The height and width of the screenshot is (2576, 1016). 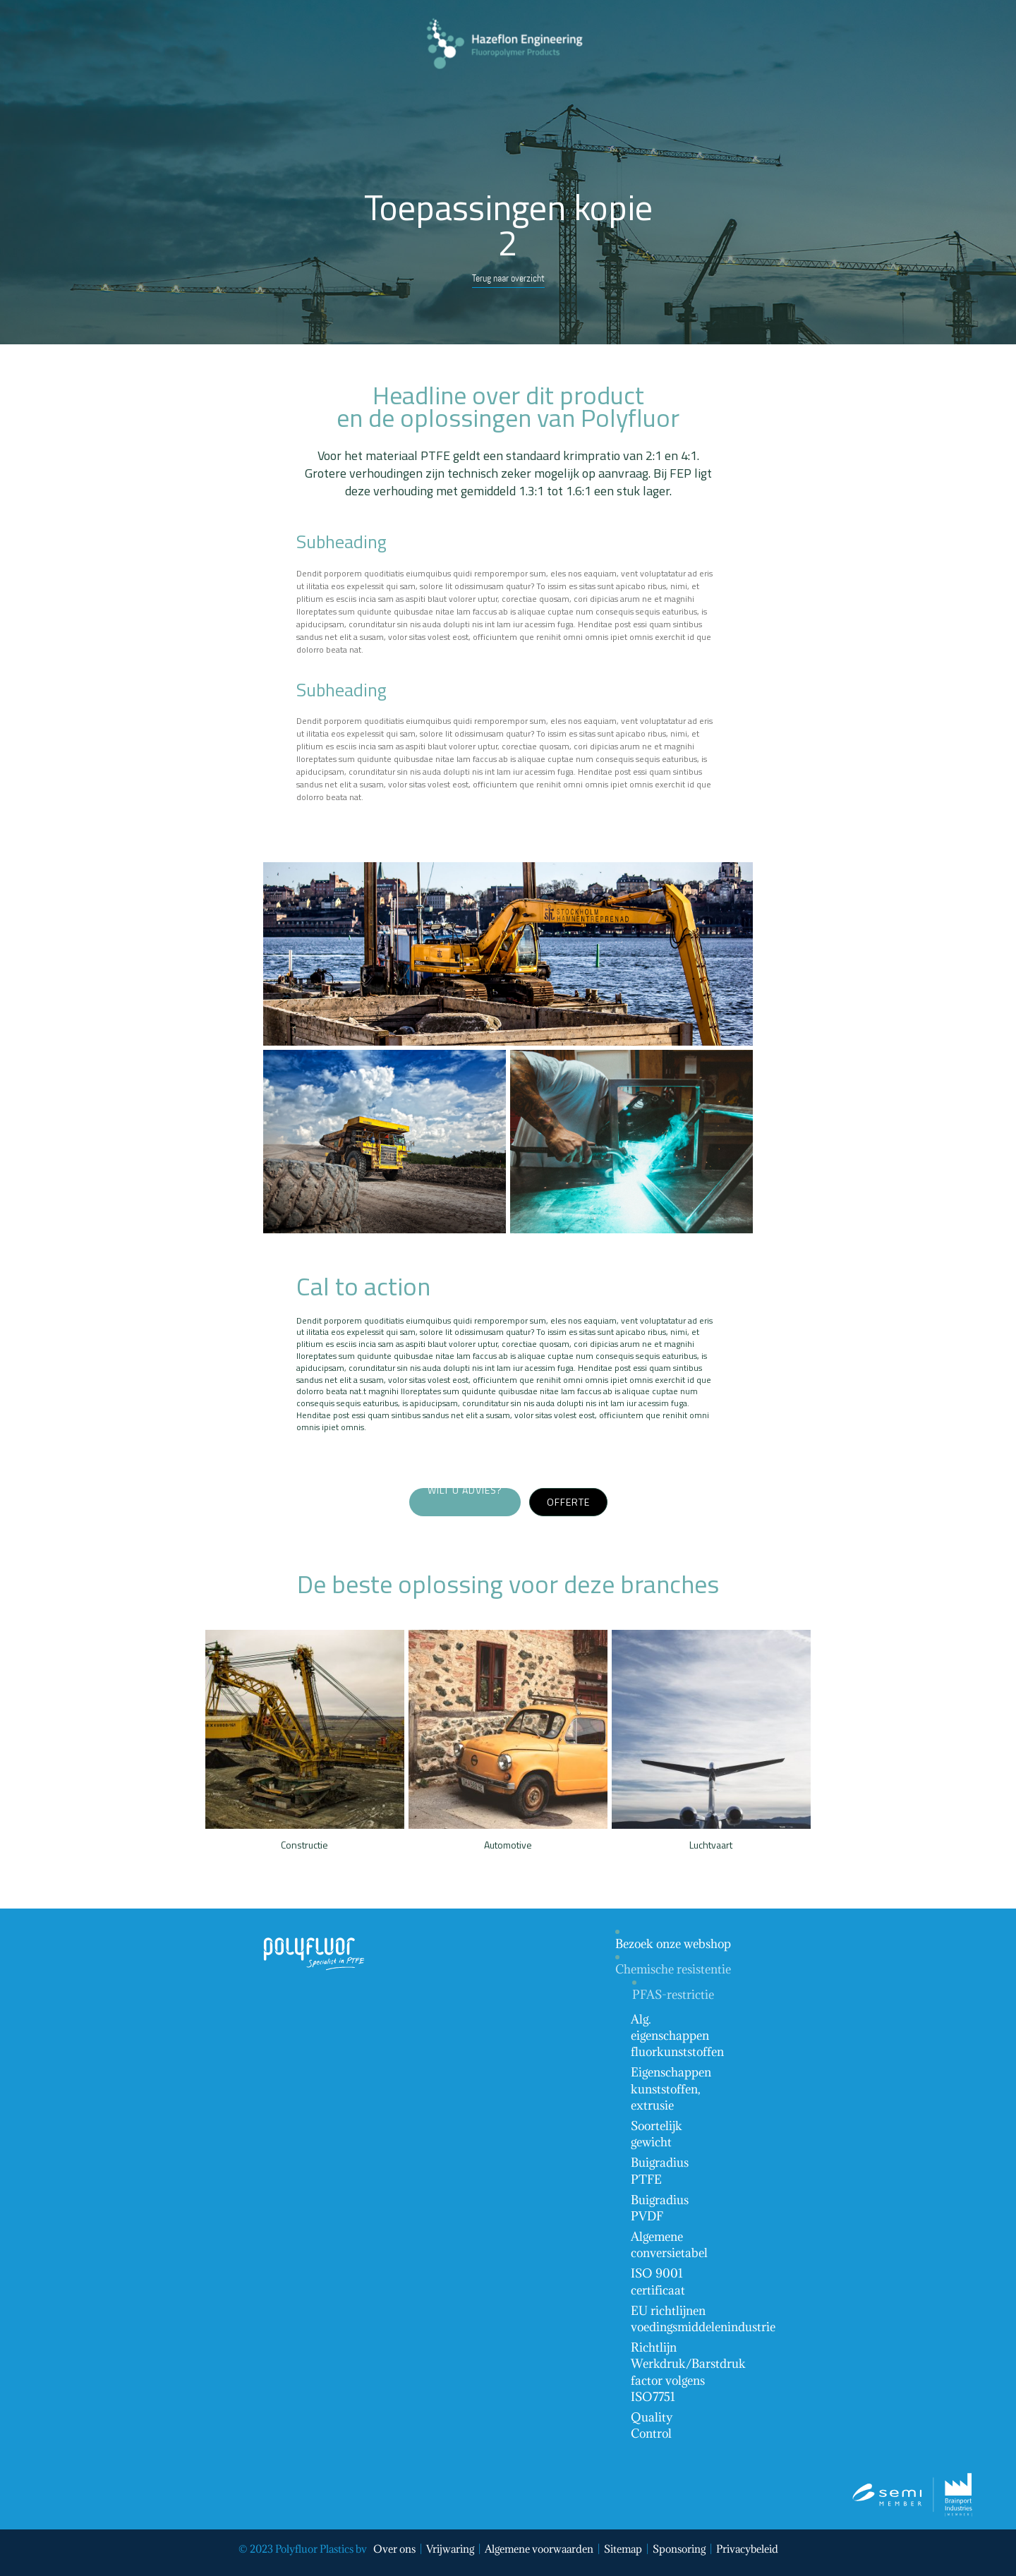 I want to click on Terug naar overzicht, so click(x=508, y=278).